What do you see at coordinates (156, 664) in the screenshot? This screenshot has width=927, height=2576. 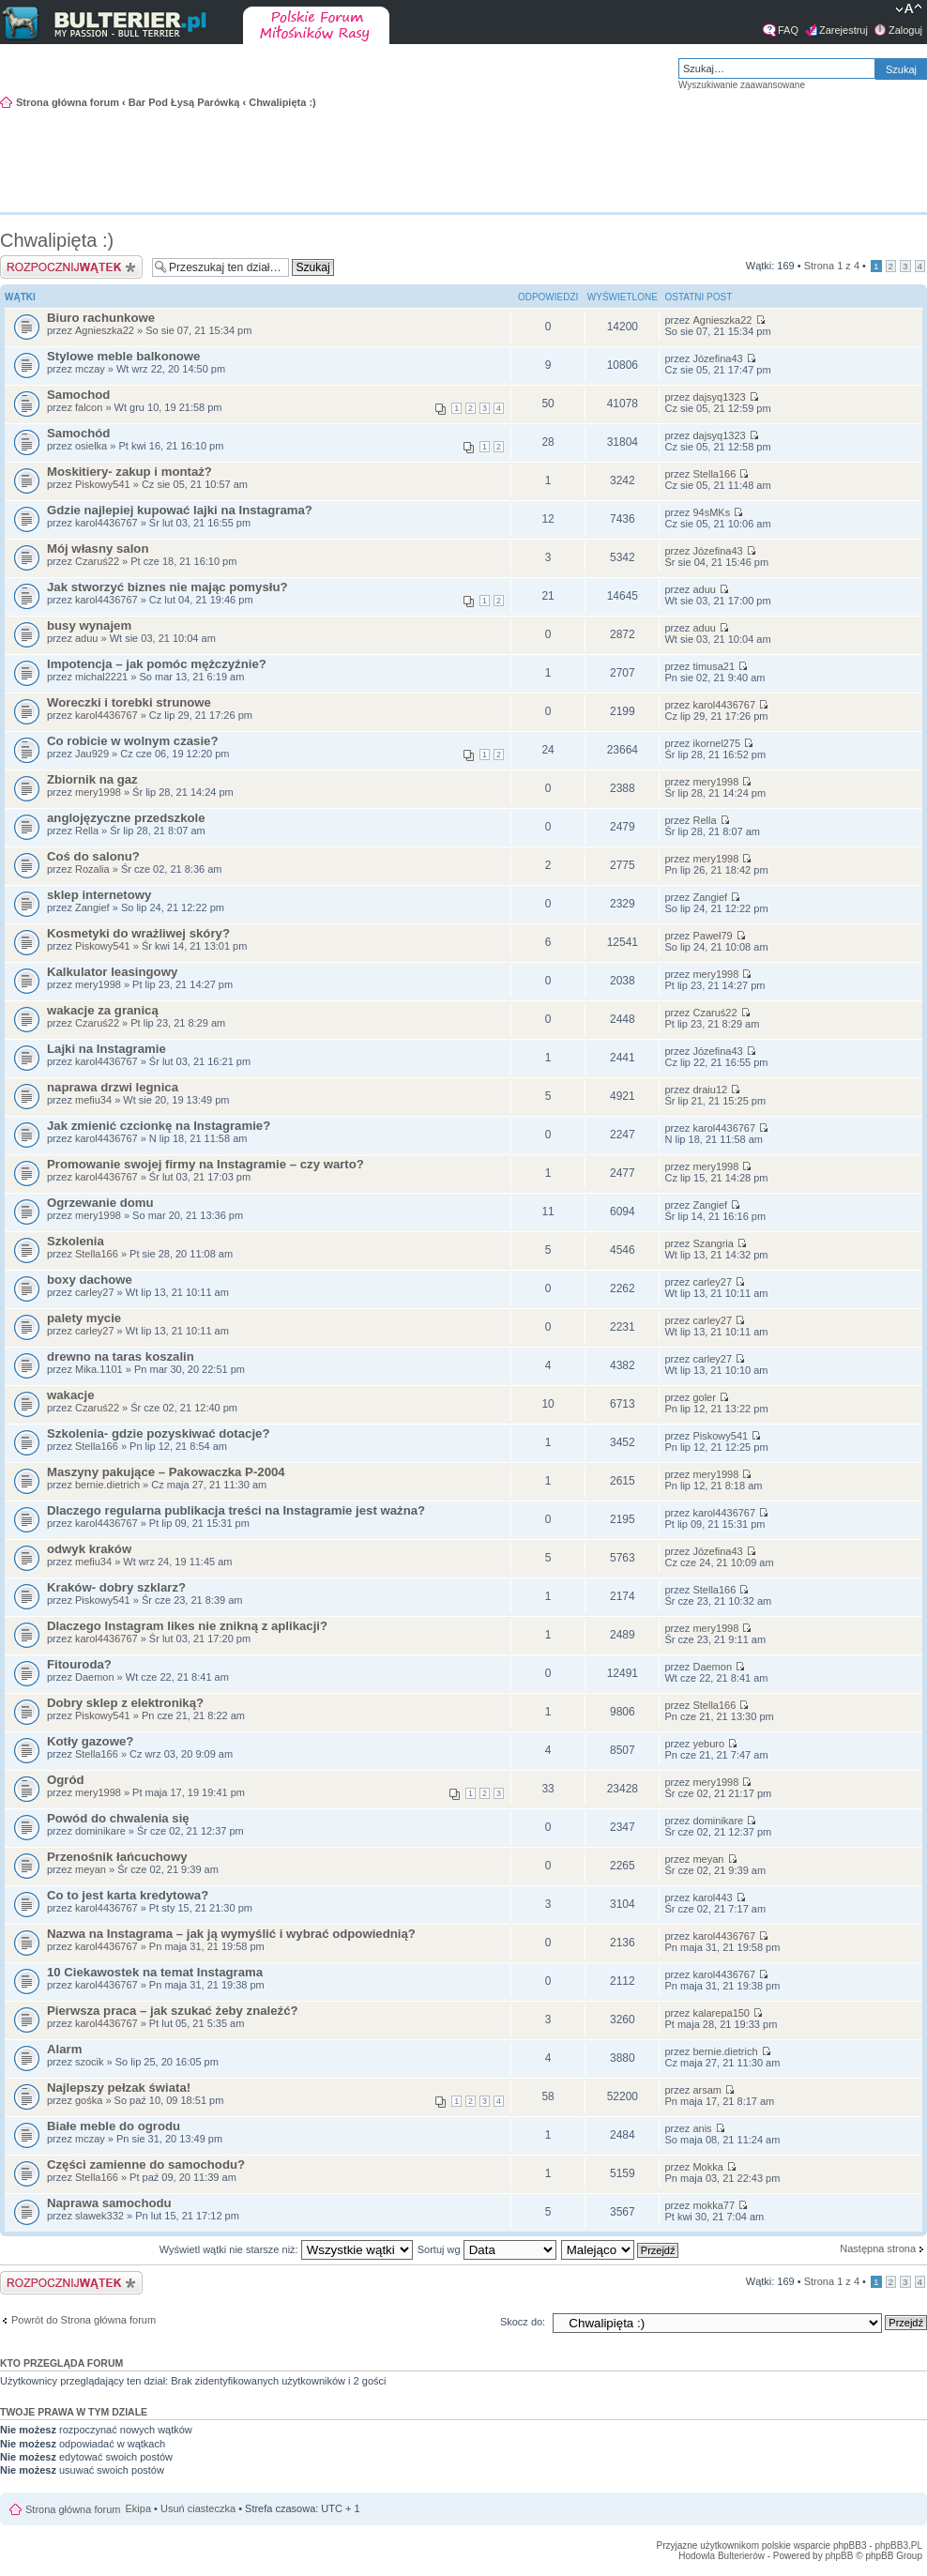 I see `Impotencja – jak pomóc mężczyźnie?` at bounding box center [156, 664].